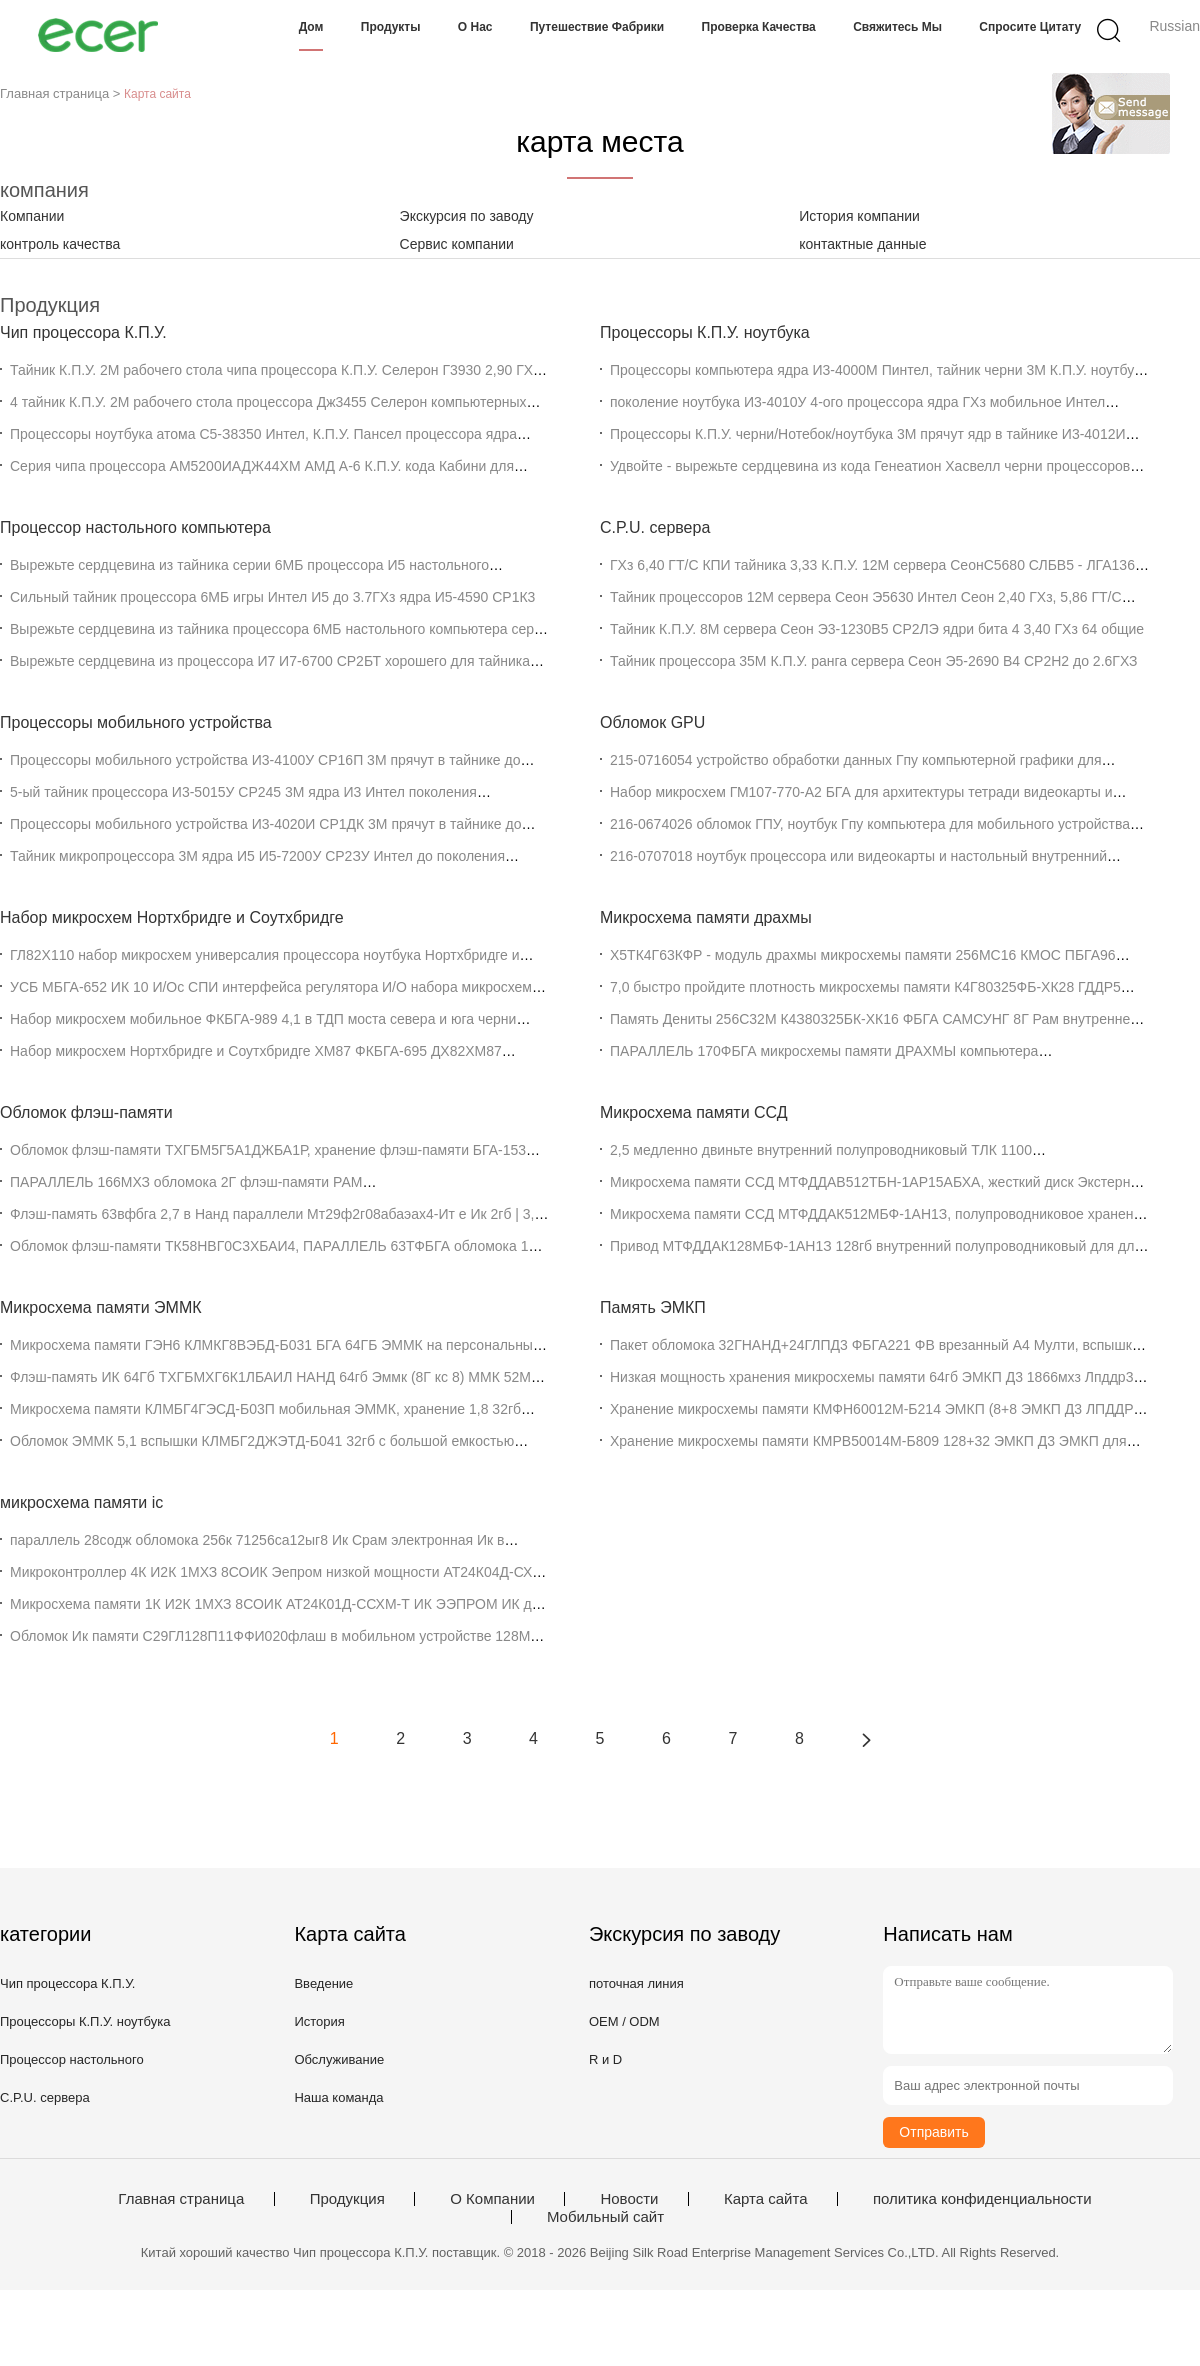 The width and height of the screenshot is (1200, 2366). I want to click on OEM / ODM, so click(624, 2021).